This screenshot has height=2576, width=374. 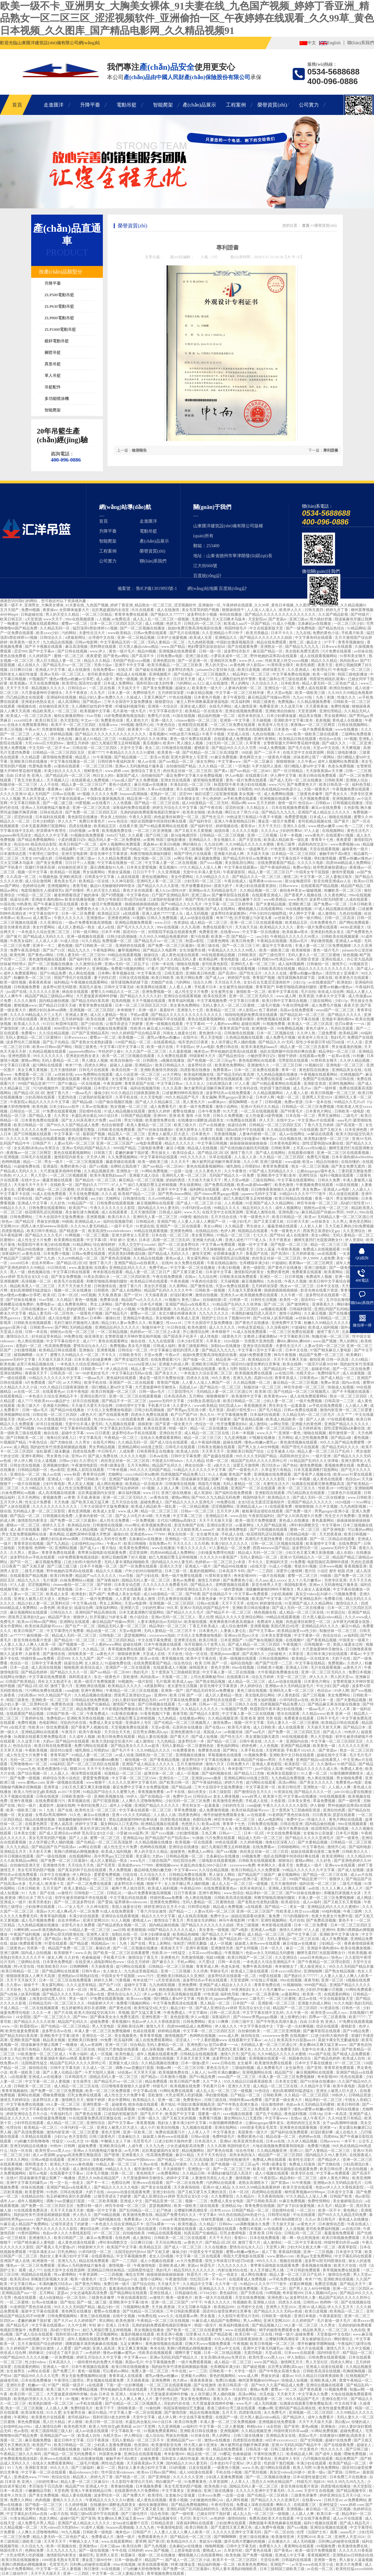 I want to click on 国产ts丝袜人妖系列视频, so click(x=273, y=1318).